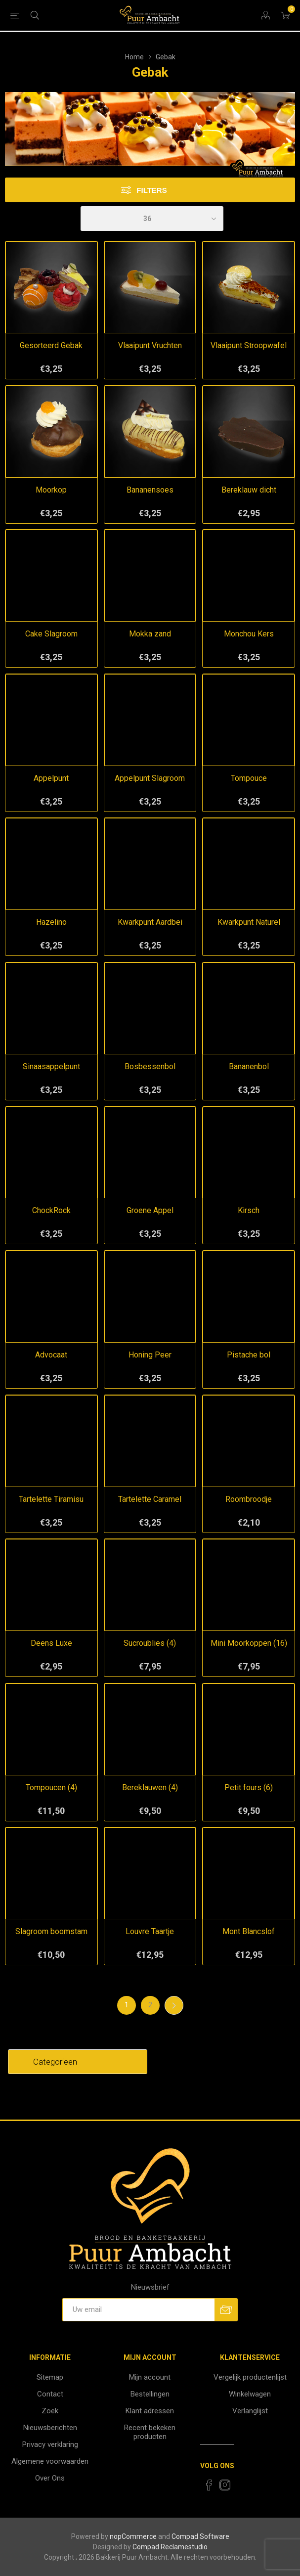  What do you see at coordinates (51, 922) in the screenshot?
I see `Hazelino` at bounding box center [51, 922].